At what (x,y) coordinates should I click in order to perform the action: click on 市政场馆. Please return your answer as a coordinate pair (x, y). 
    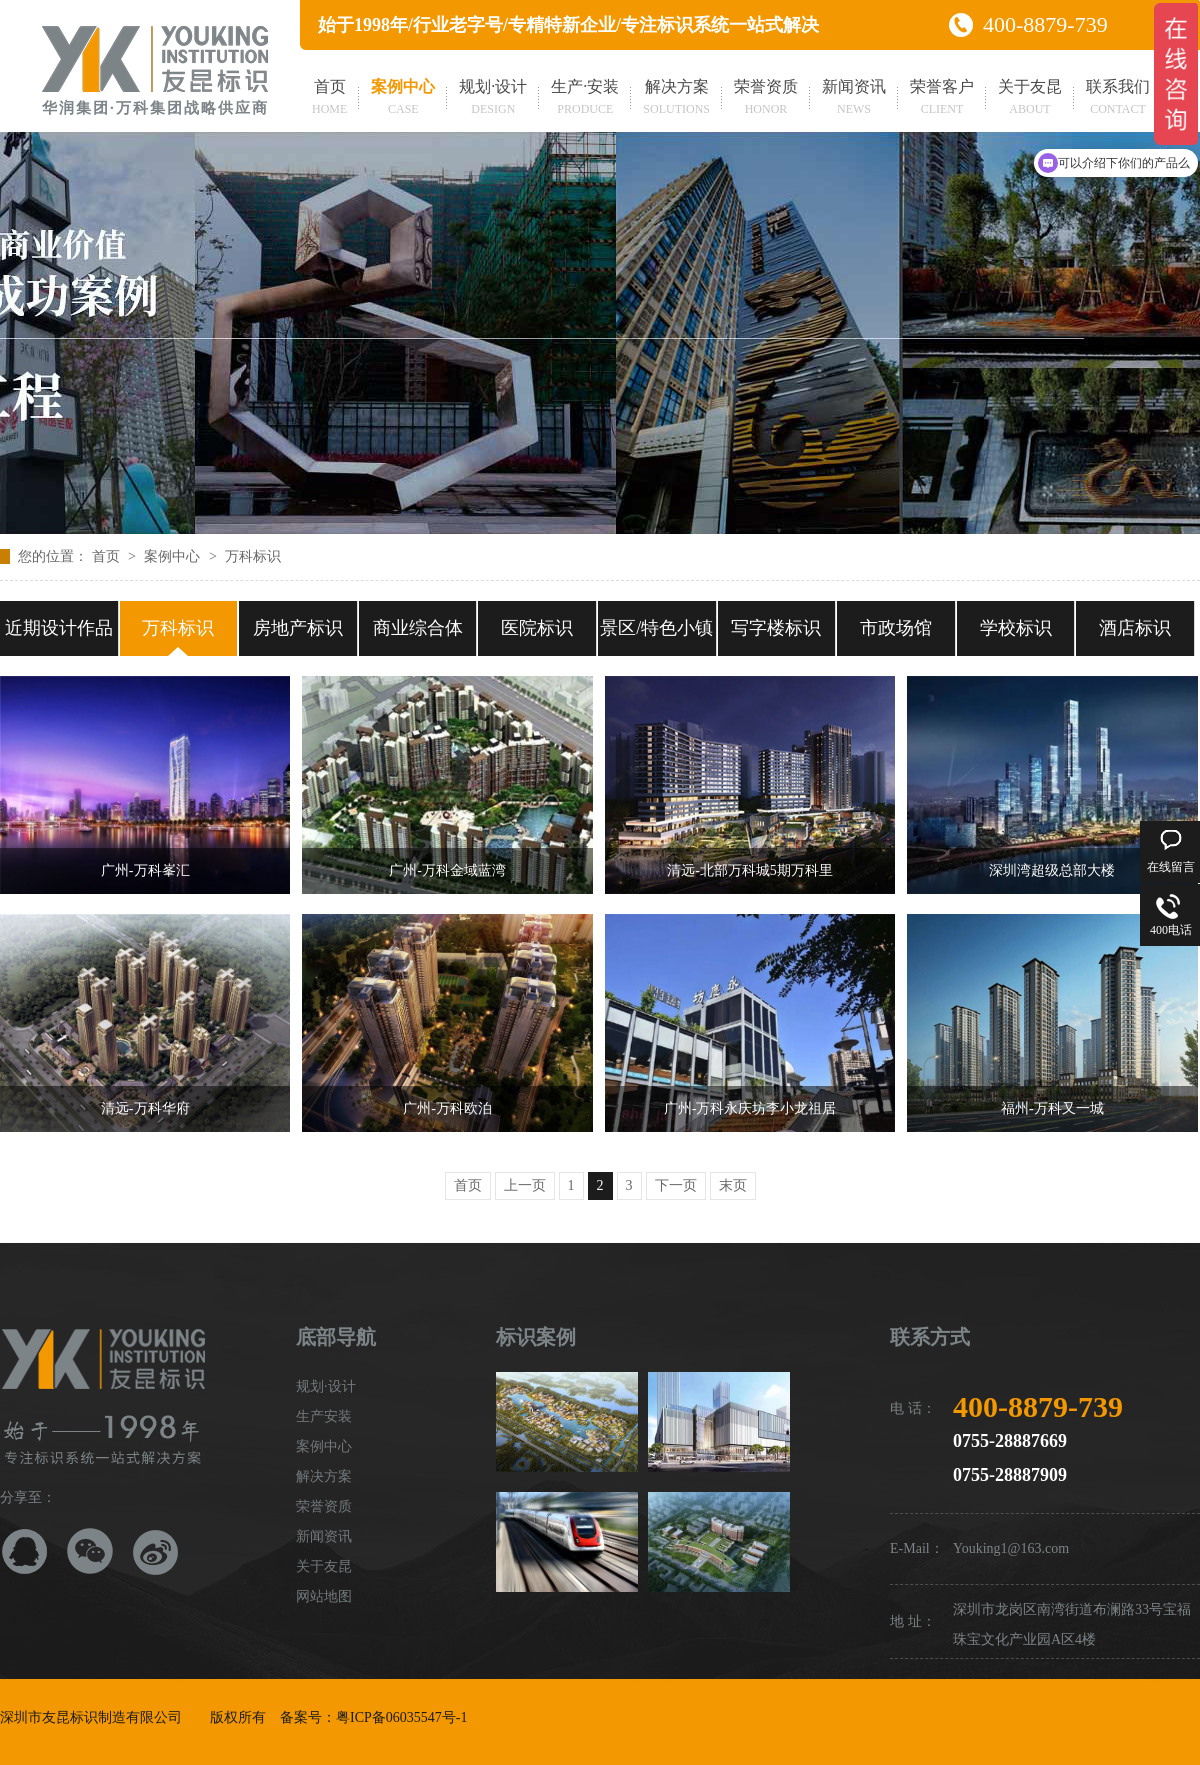
    Looking at the image, I should click on (896, 628).